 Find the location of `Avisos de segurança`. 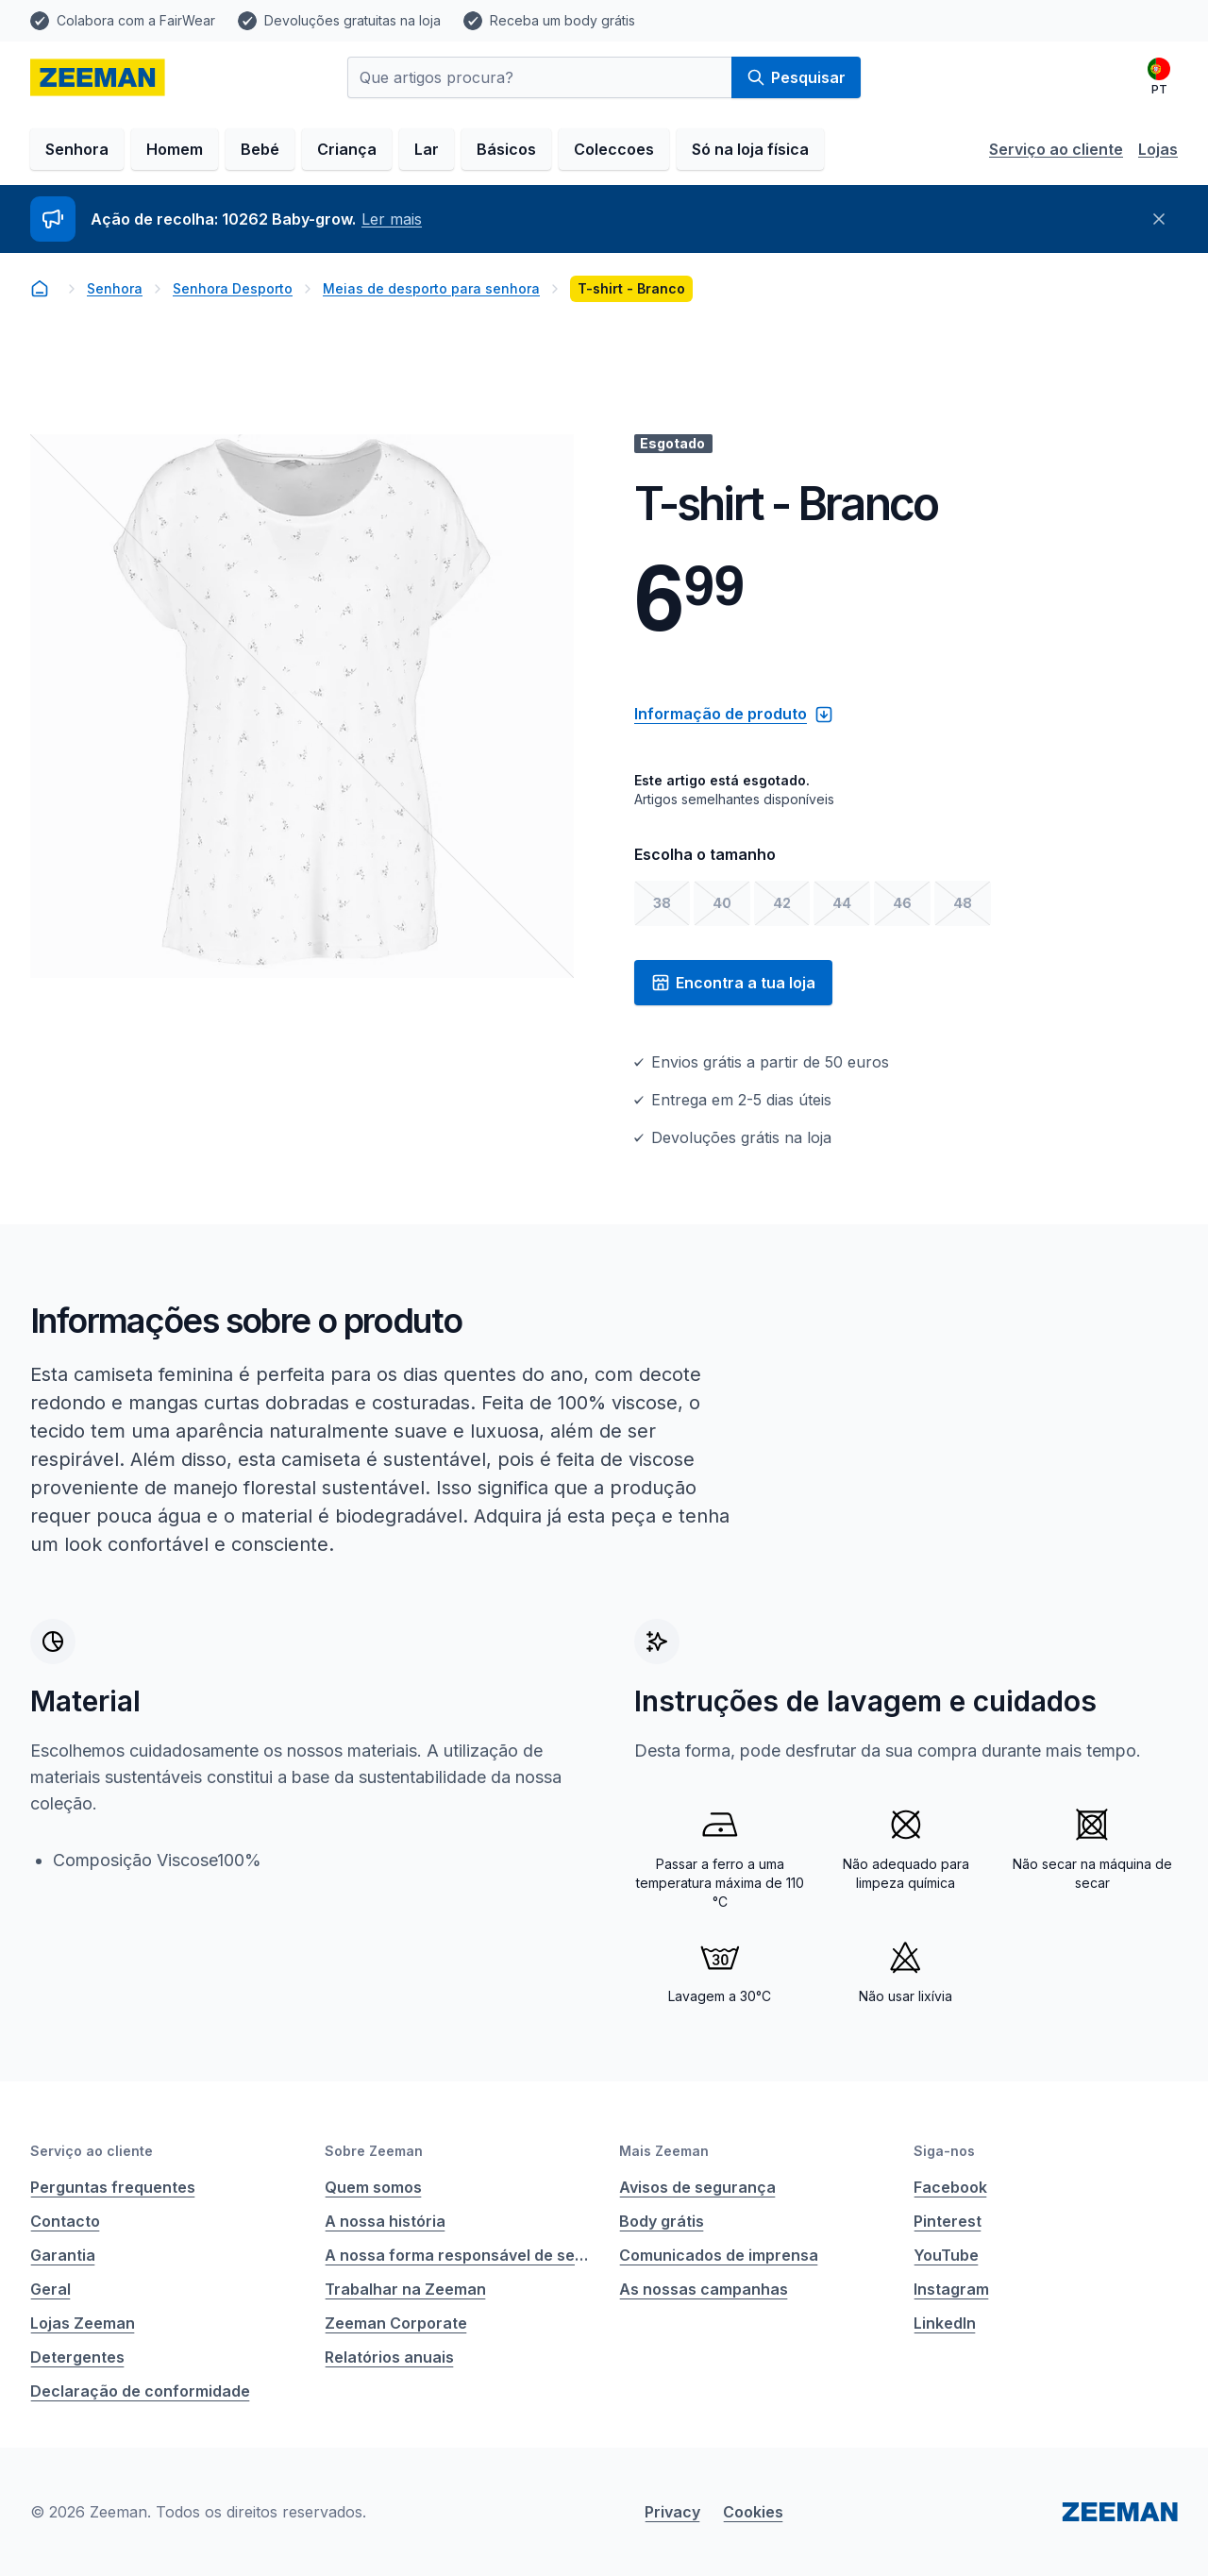

Avisos de segurança is located at coordinates (697, 2187).